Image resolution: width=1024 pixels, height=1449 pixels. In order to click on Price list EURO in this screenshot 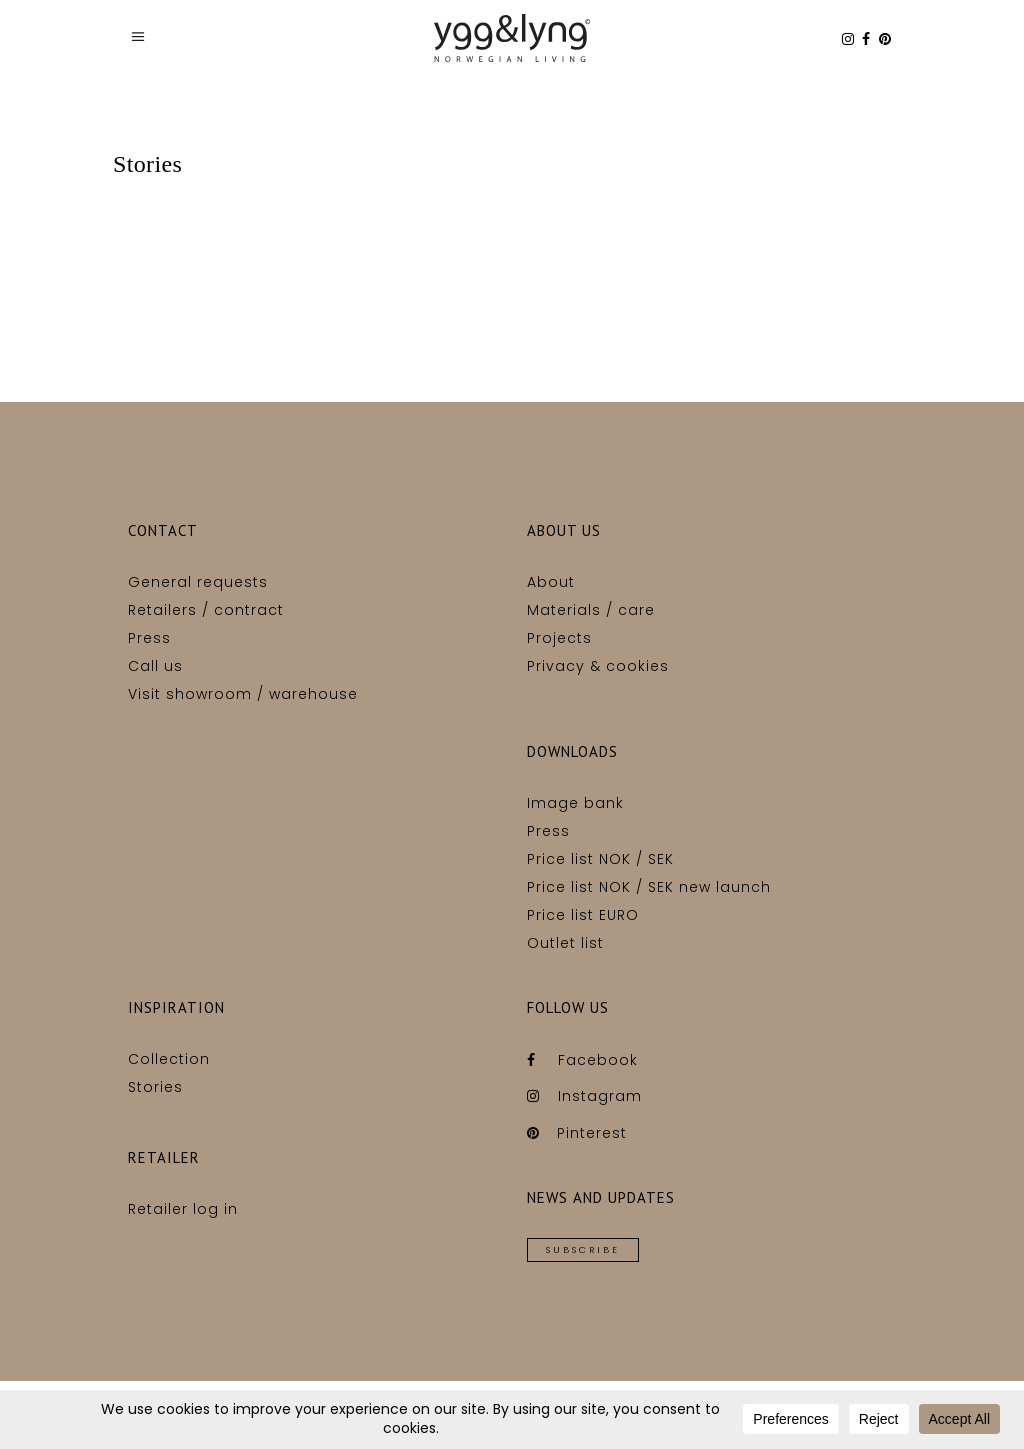, I will do `click(583, 915)`.